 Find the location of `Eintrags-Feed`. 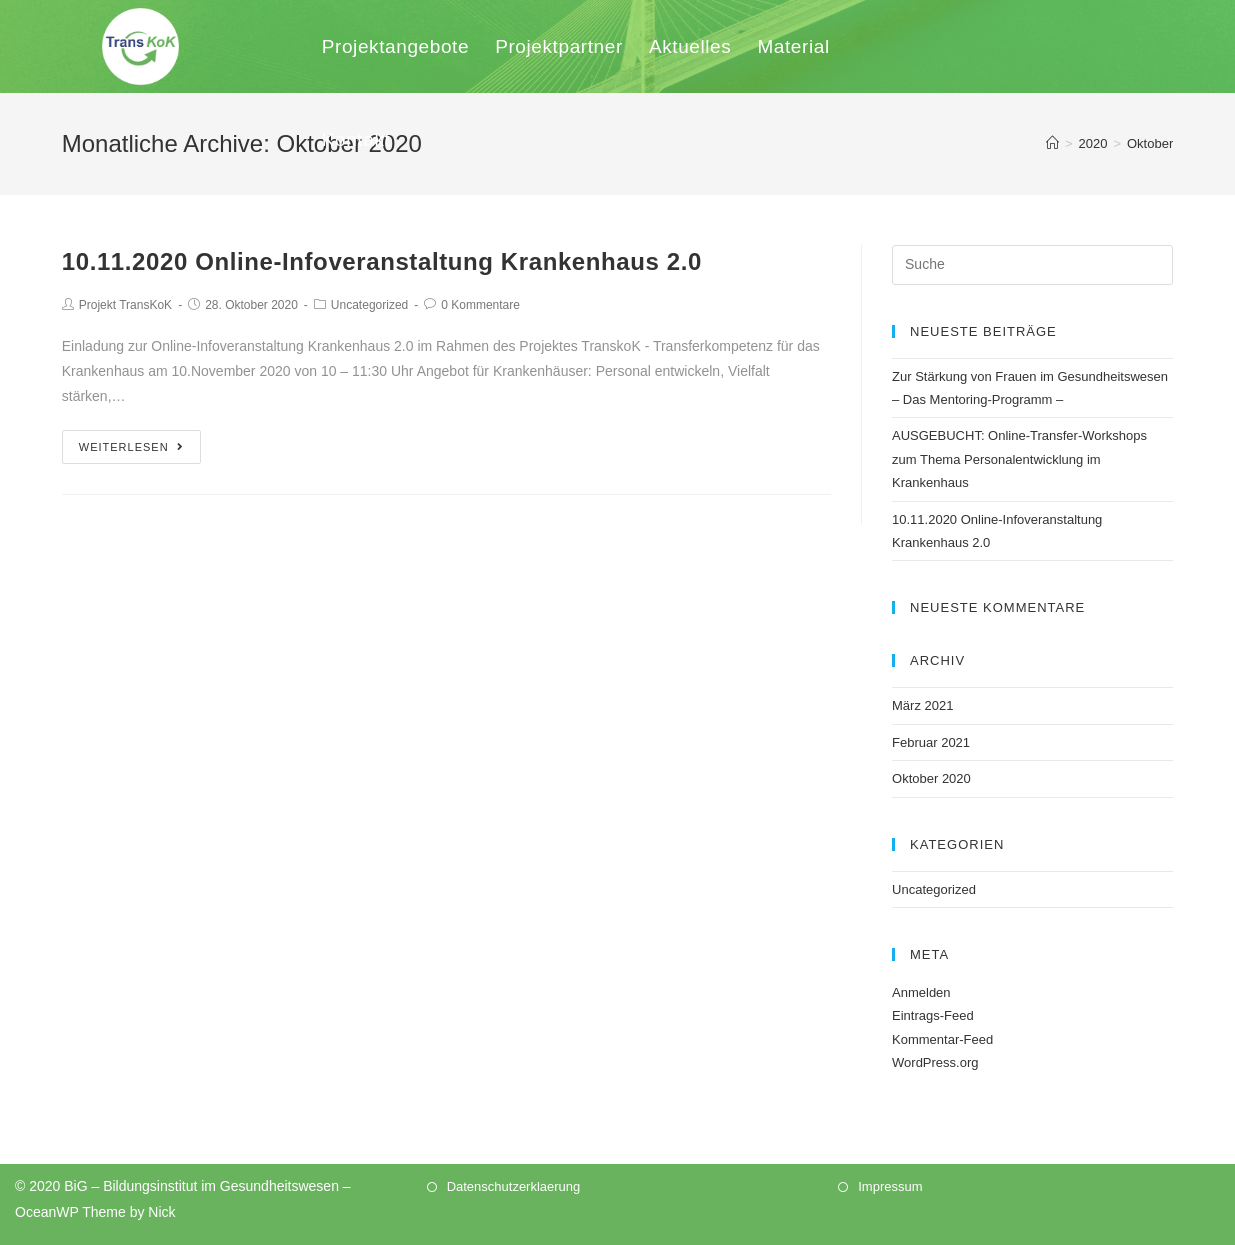

Eintrags-Feed is located at coordinates (933, 1015).